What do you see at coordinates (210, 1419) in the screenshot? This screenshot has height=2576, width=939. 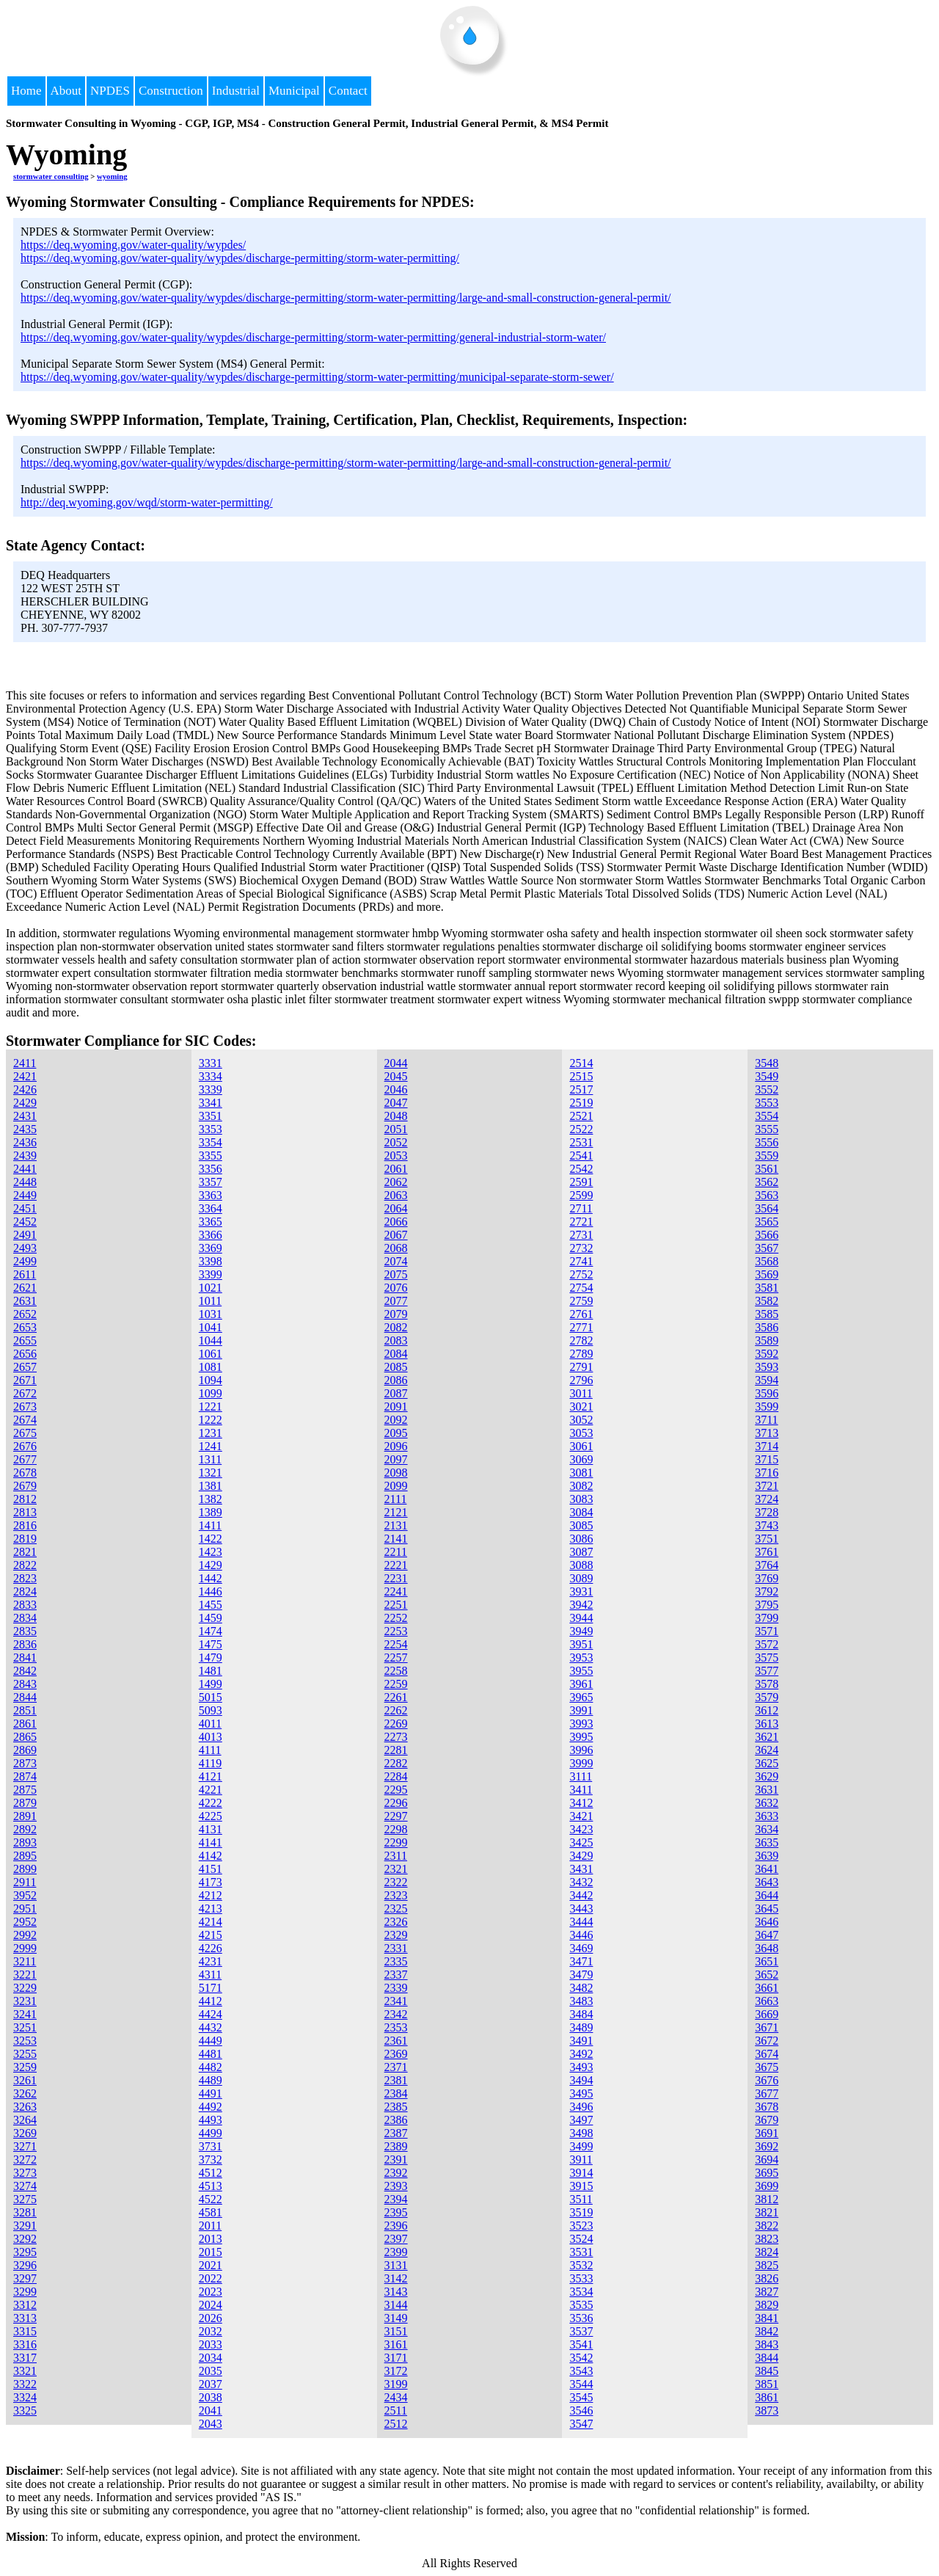 I see `1222` at bounding box center [210, 1419].